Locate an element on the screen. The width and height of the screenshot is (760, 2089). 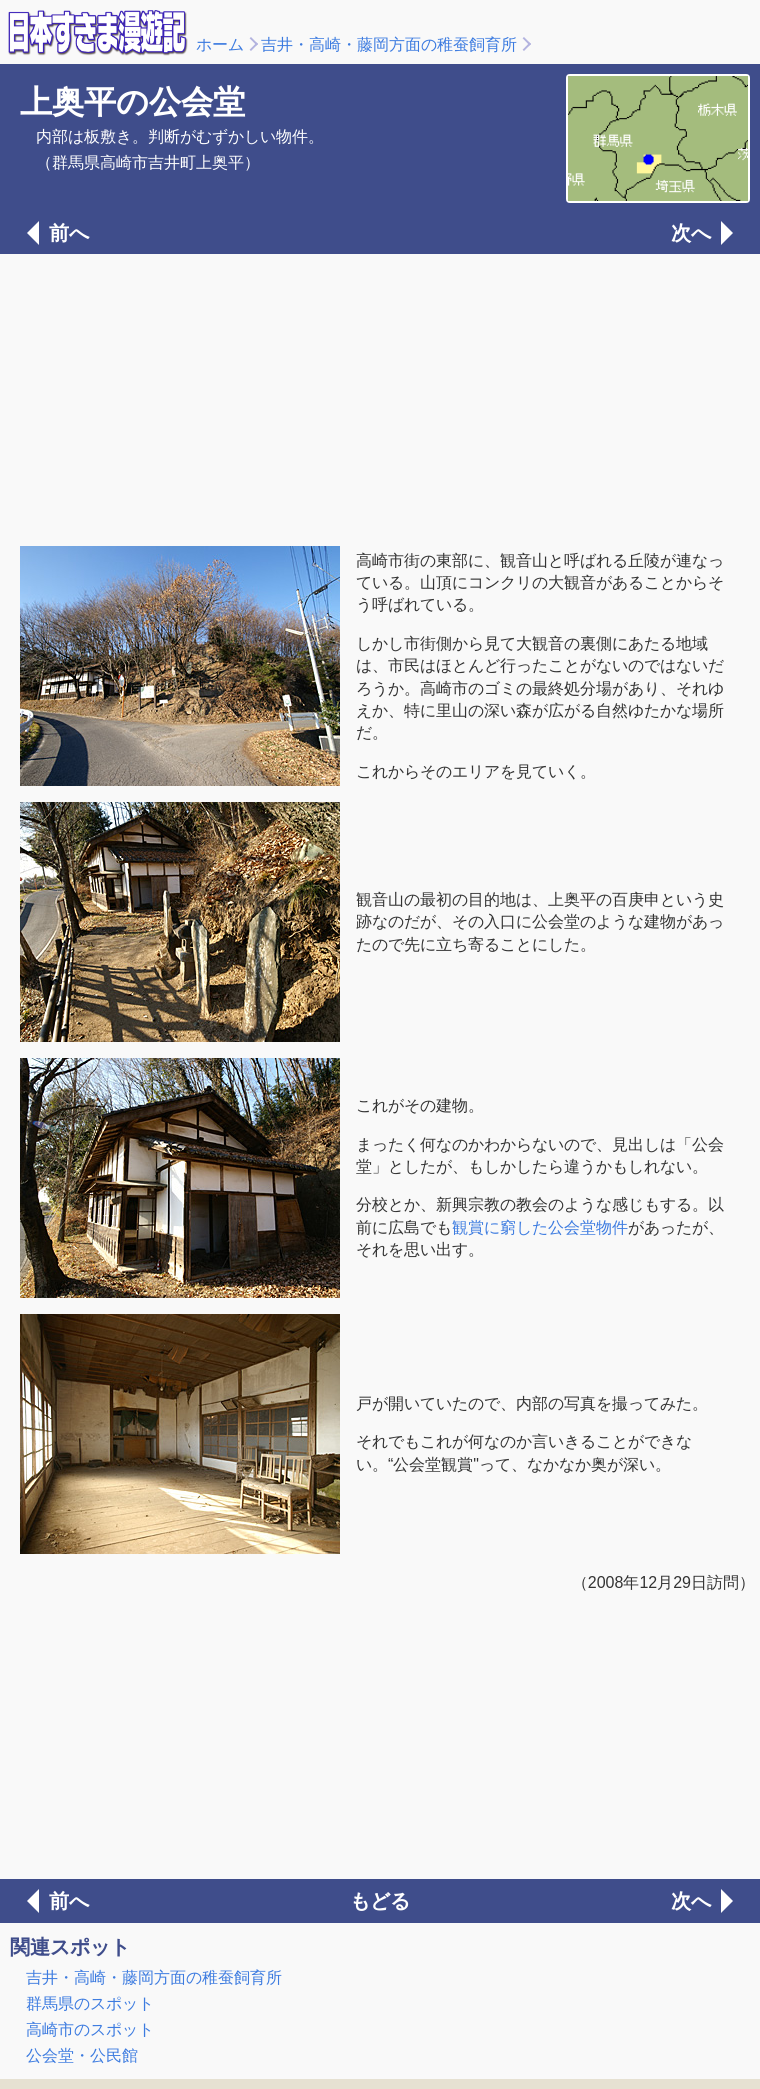
群馬県のスポット is located at coordinates (90, 2003).